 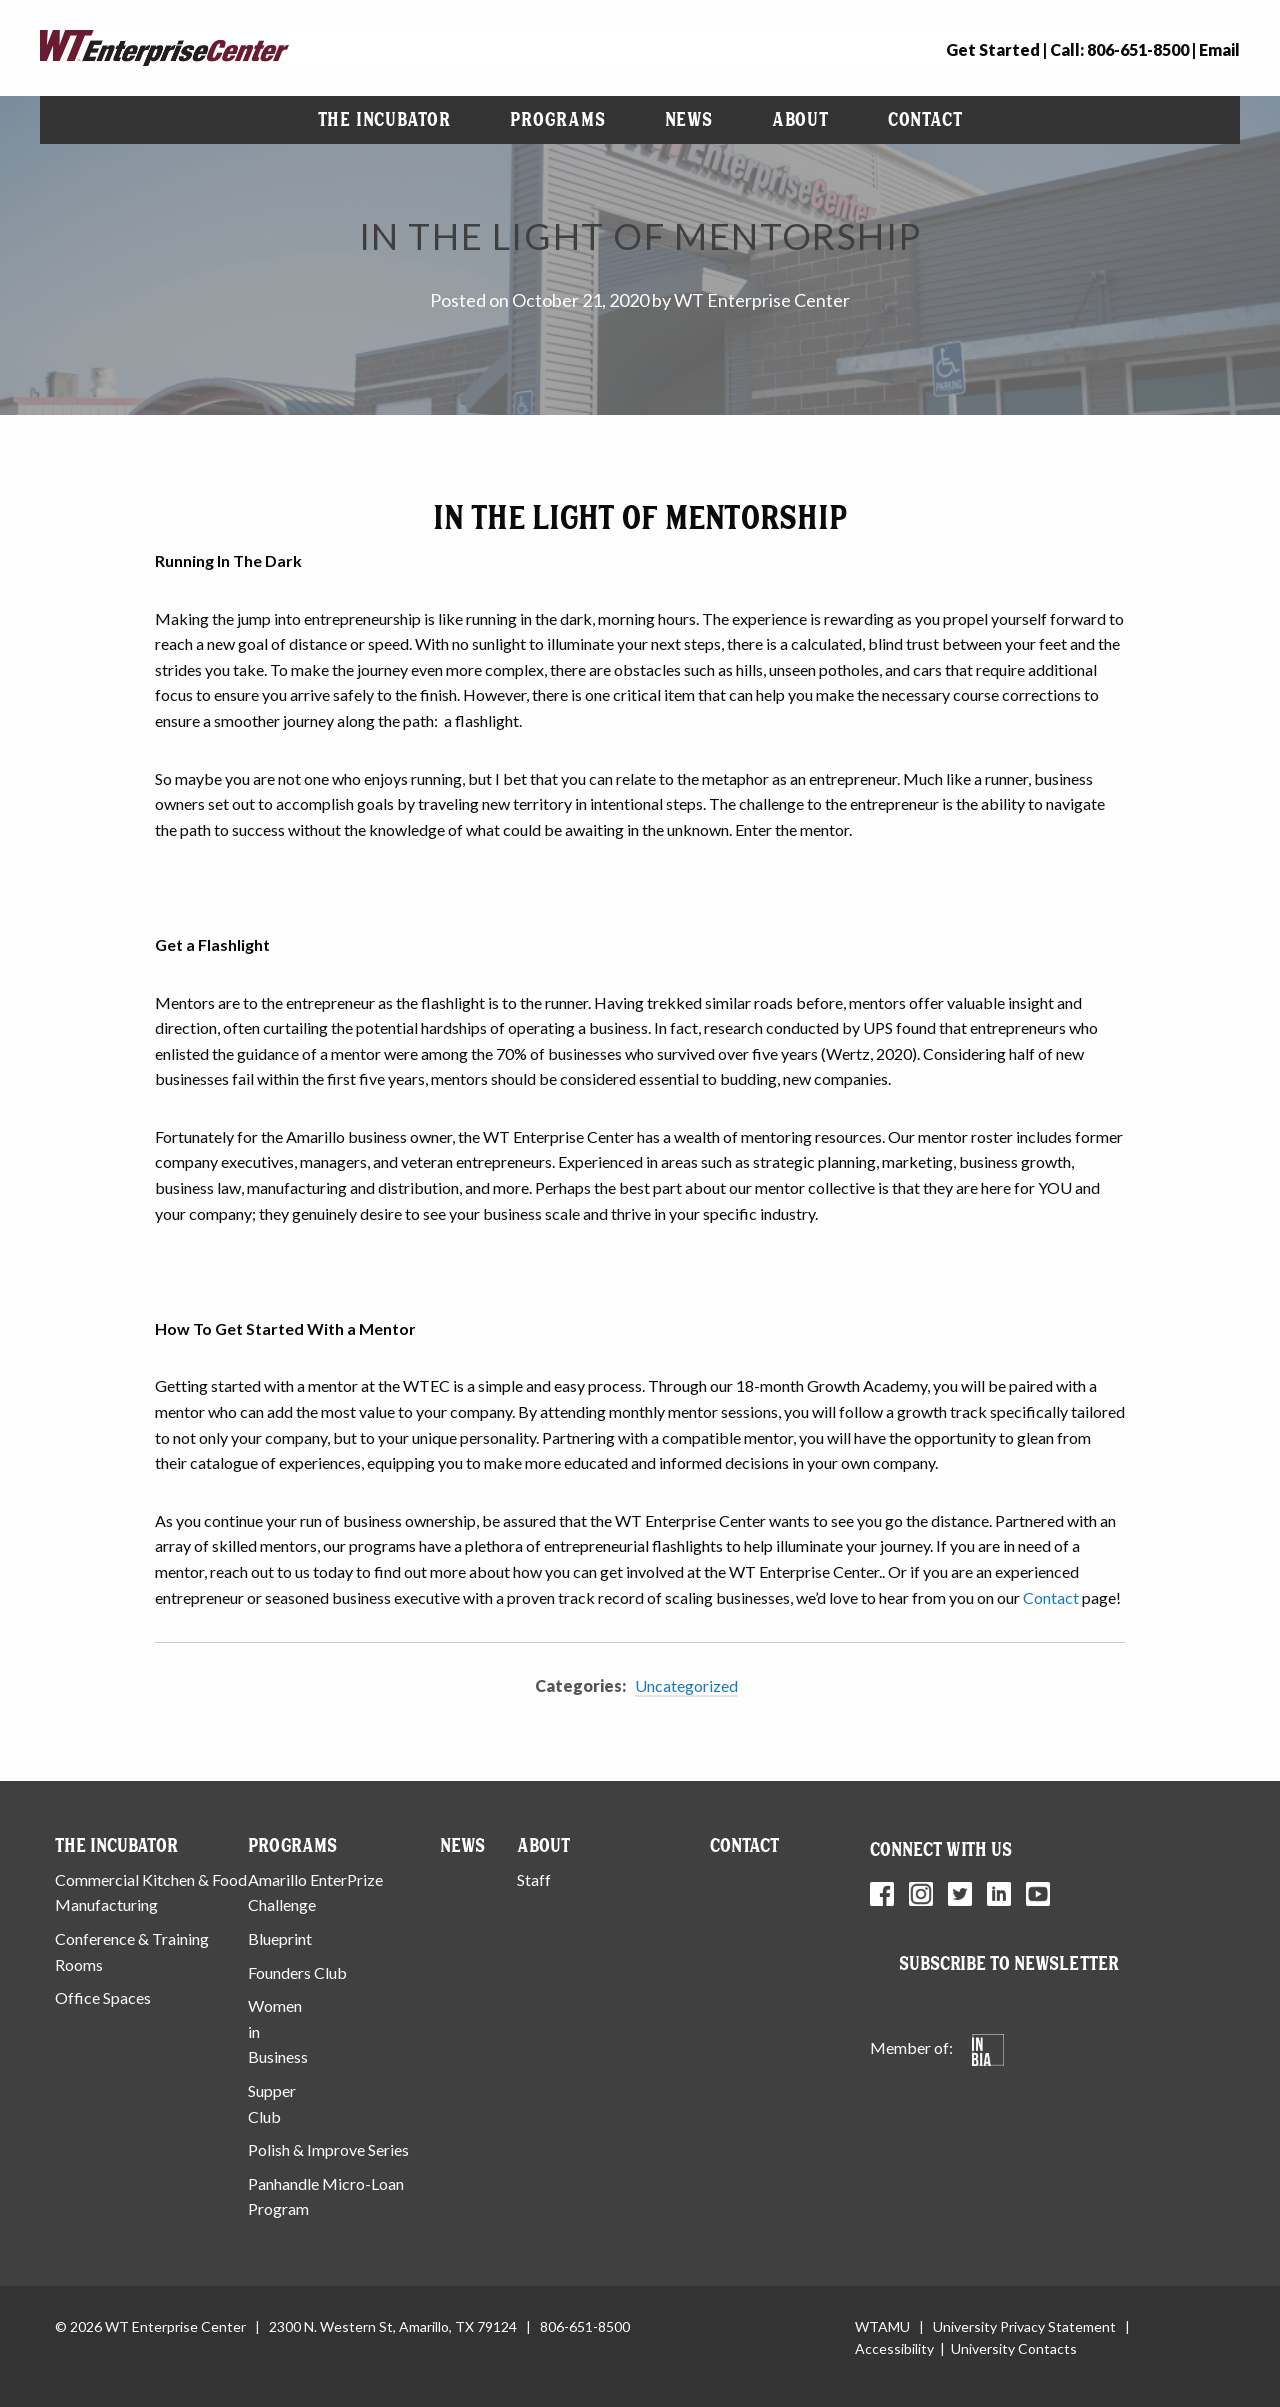 What do you see at coordinates (1219, 49) in the screenshot?
I see `Email` at bounding box center [1219, 49].